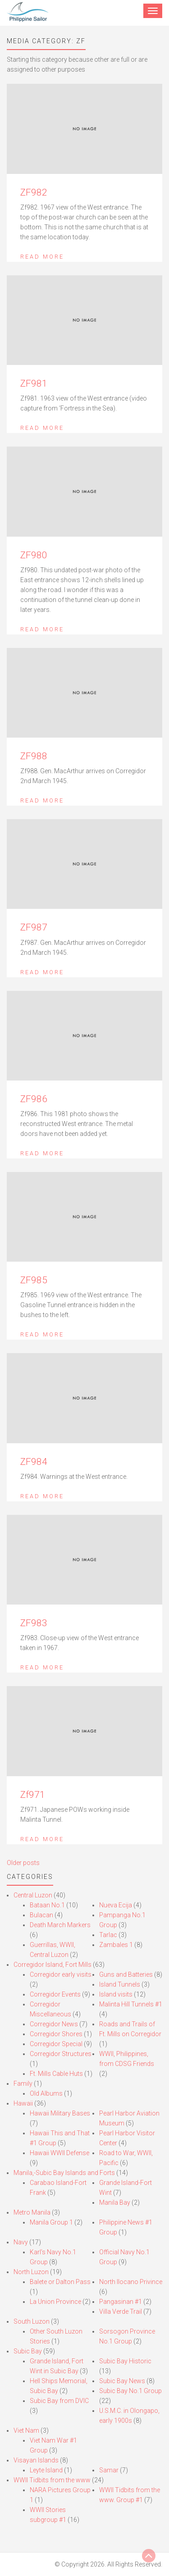 Image resolution: width=169 pixels, height=2576 pixels. Describe the element at coordinates (115, 1905) in the screenshot. I see `Nueva Ecija` at that location.